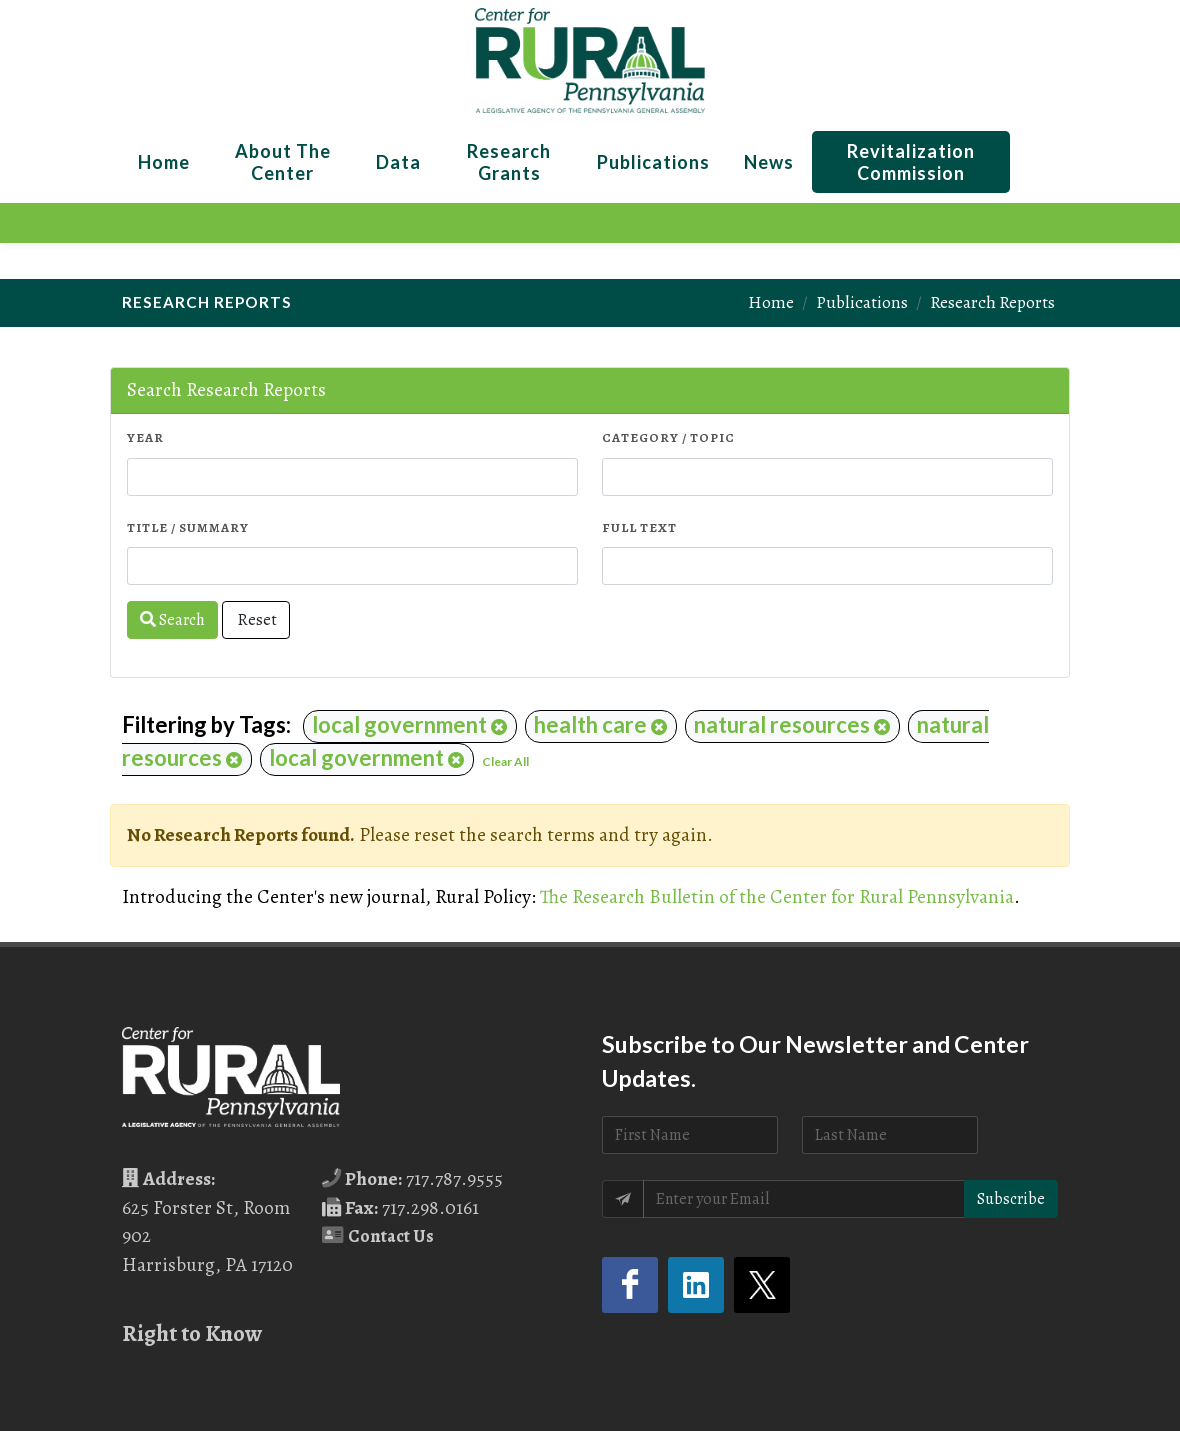  What do you see at coordinates (505, 761) in the screenshot?
I see `Clear All` at bounding box center [505, 761].